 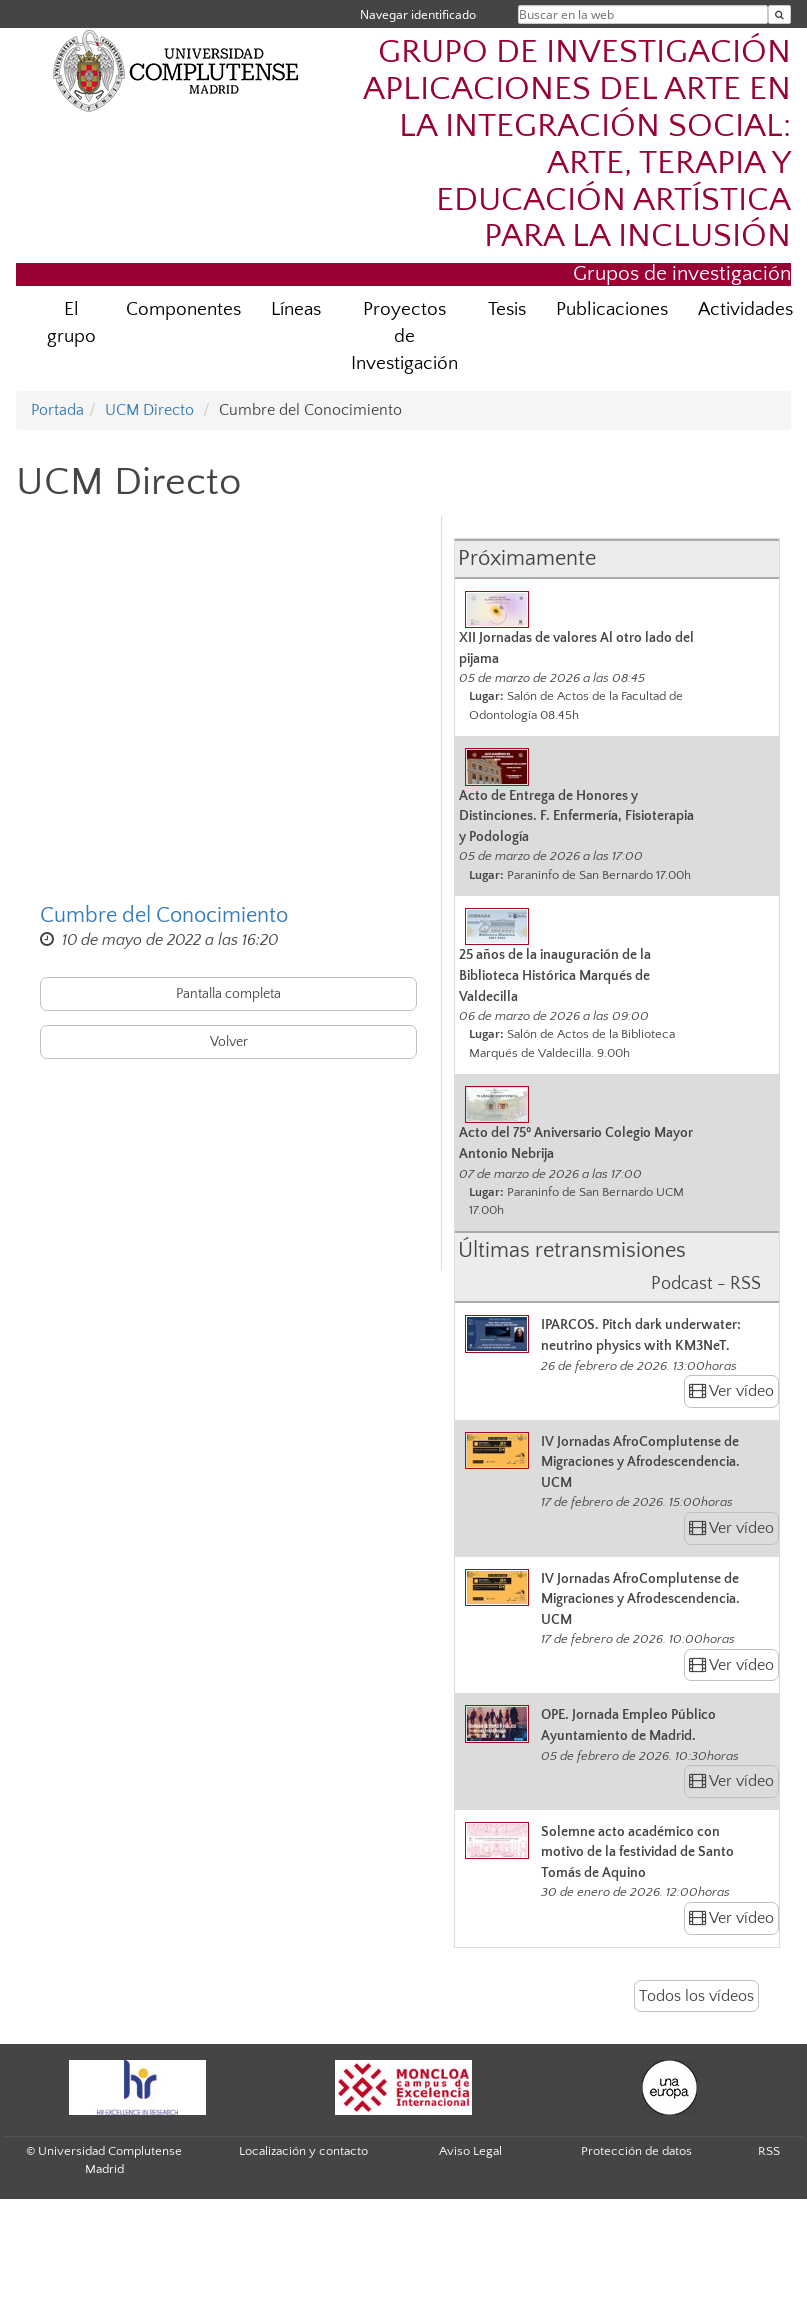 What do you see at coordinates (303, 2151) in the screenshot?
I see `Localización y contacto` at bounding box center [303, 2151].